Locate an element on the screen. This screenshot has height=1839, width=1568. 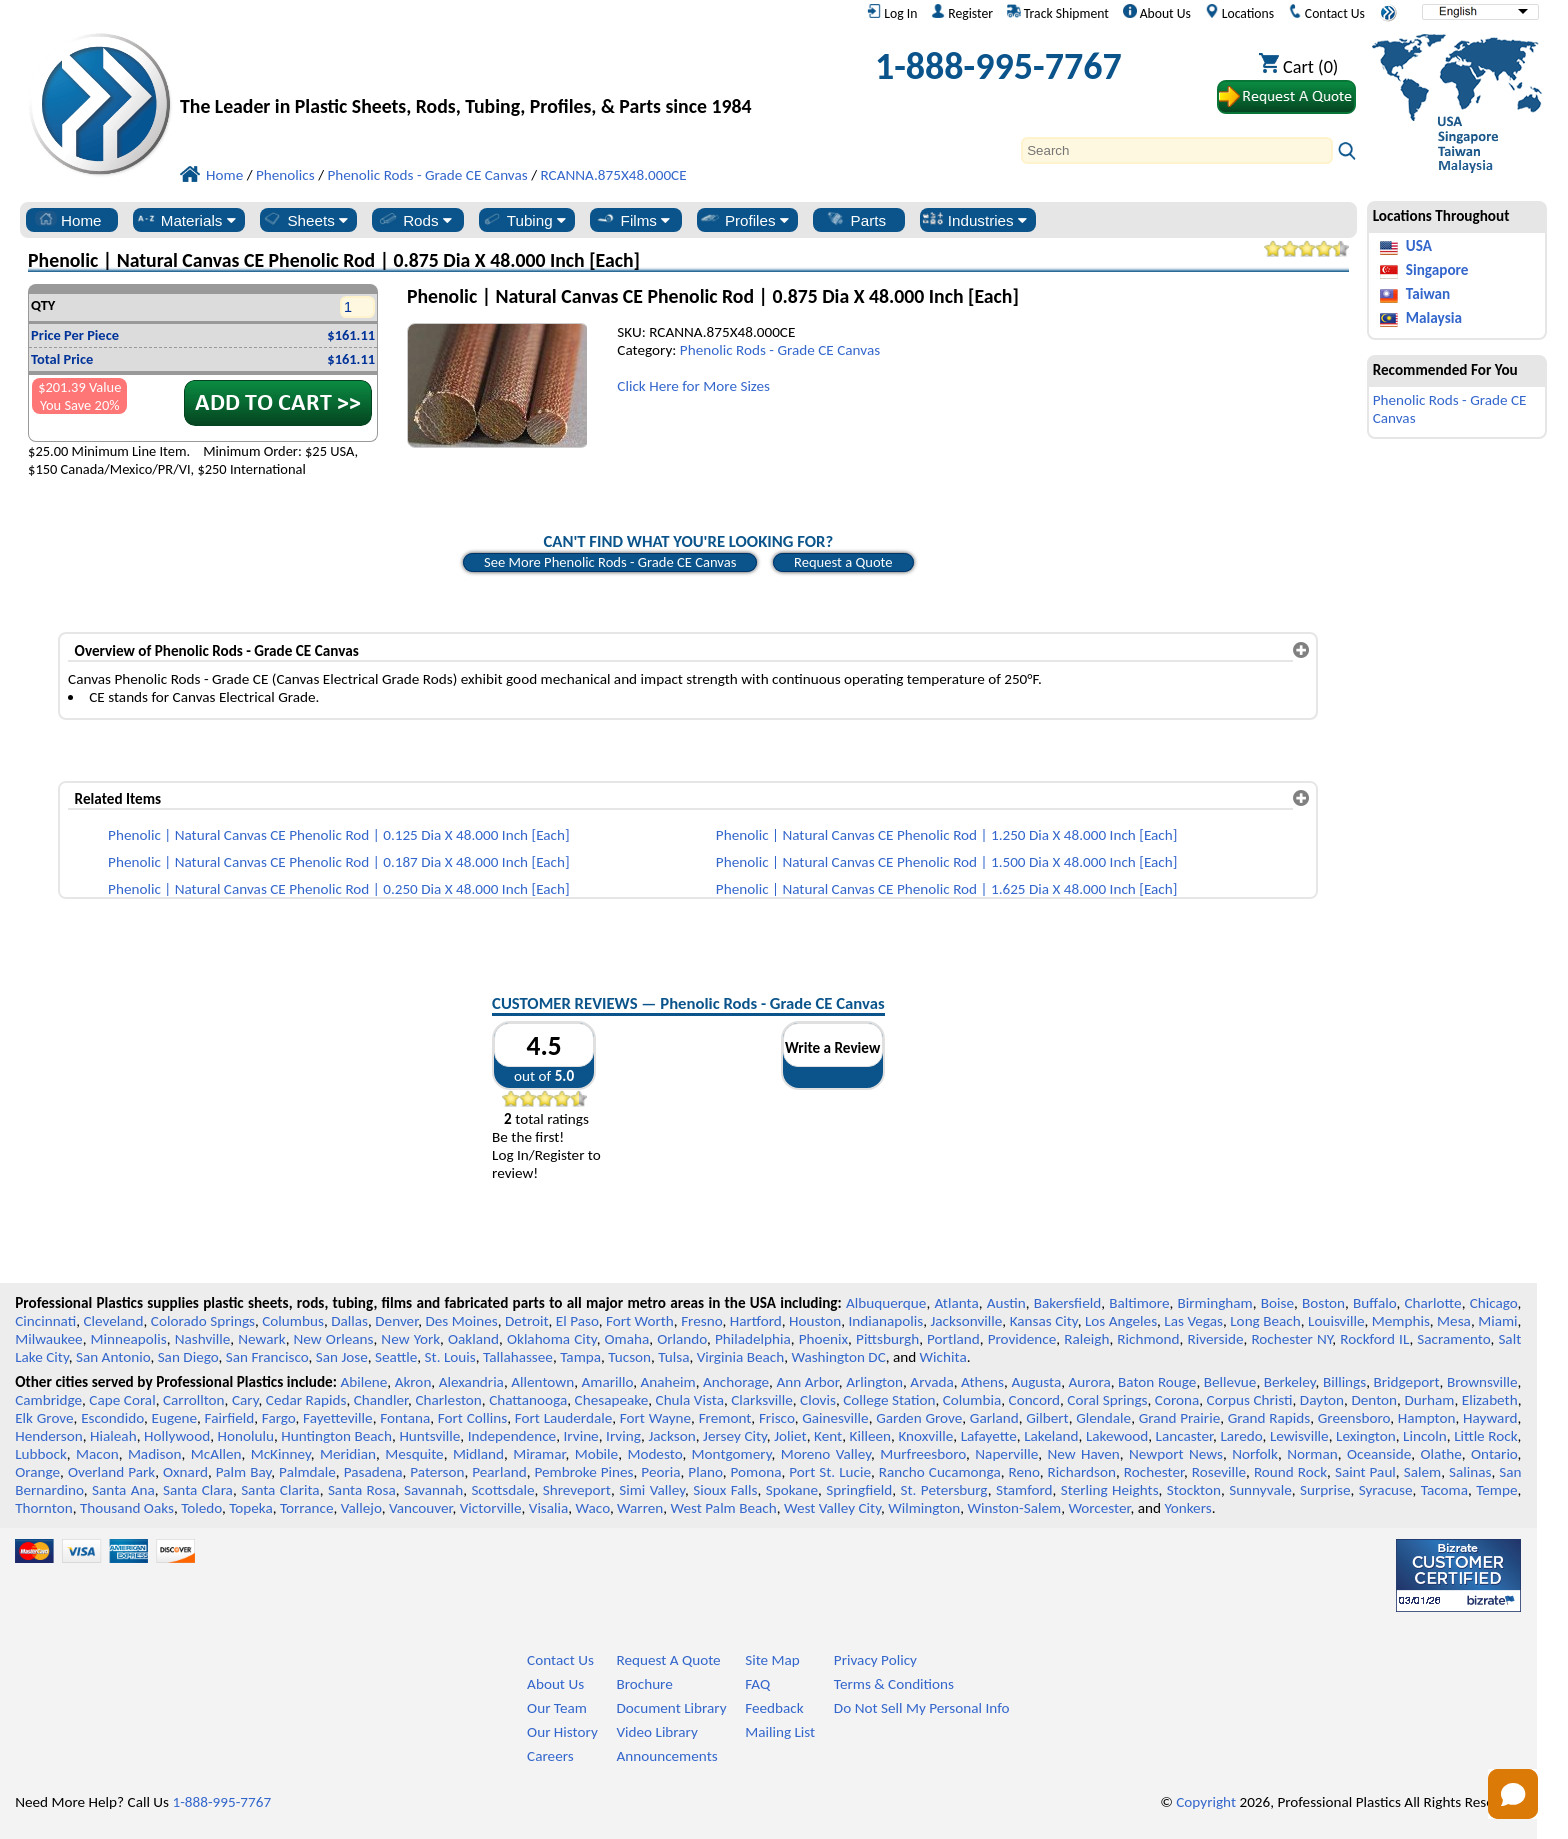
New Orleans is located at coordinates (334, 1339).